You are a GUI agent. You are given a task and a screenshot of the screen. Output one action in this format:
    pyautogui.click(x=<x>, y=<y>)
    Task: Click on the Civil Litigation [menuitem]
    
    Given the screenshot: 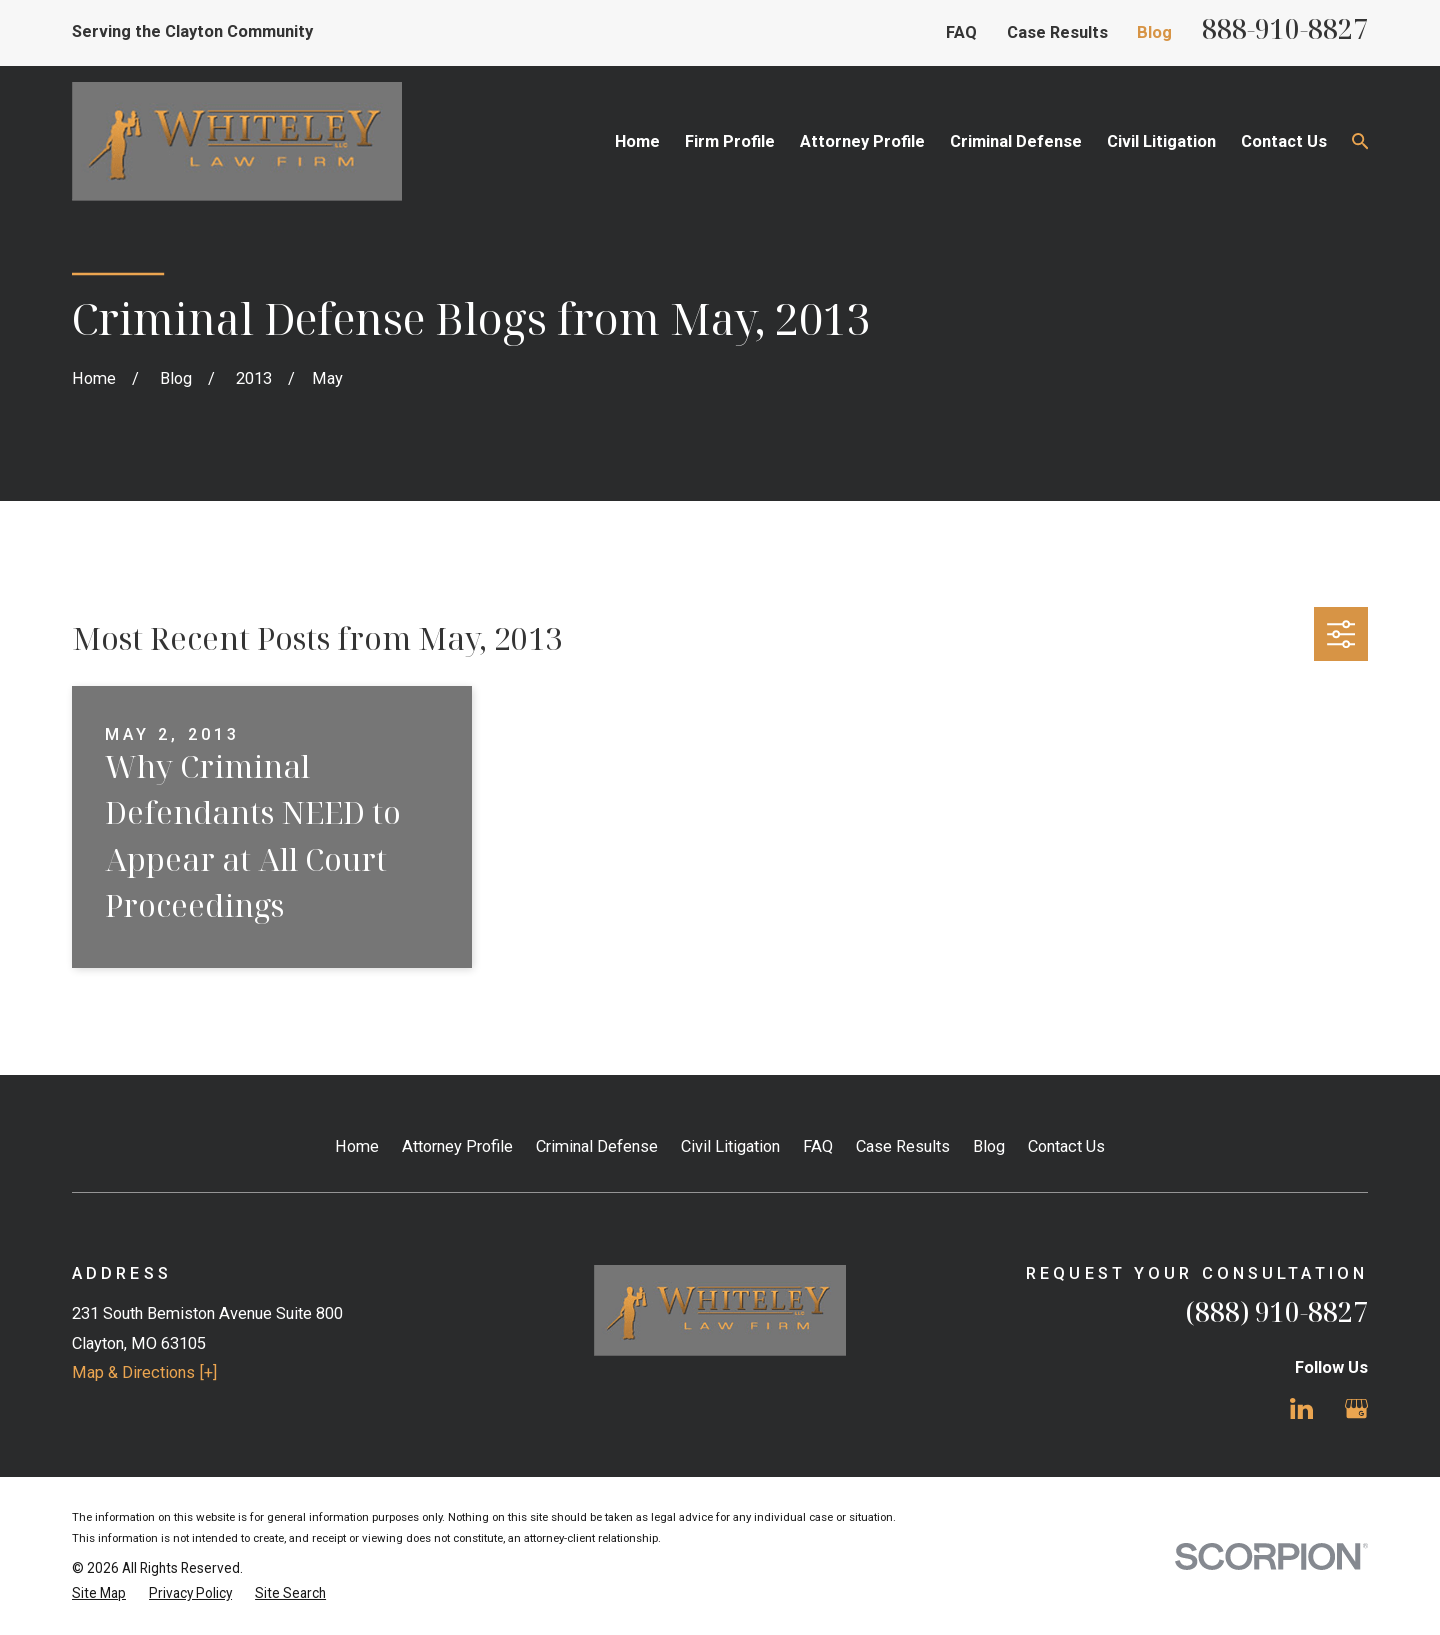 What is the action you would take?
    pyautogui.click(x=1161, y=141)
    